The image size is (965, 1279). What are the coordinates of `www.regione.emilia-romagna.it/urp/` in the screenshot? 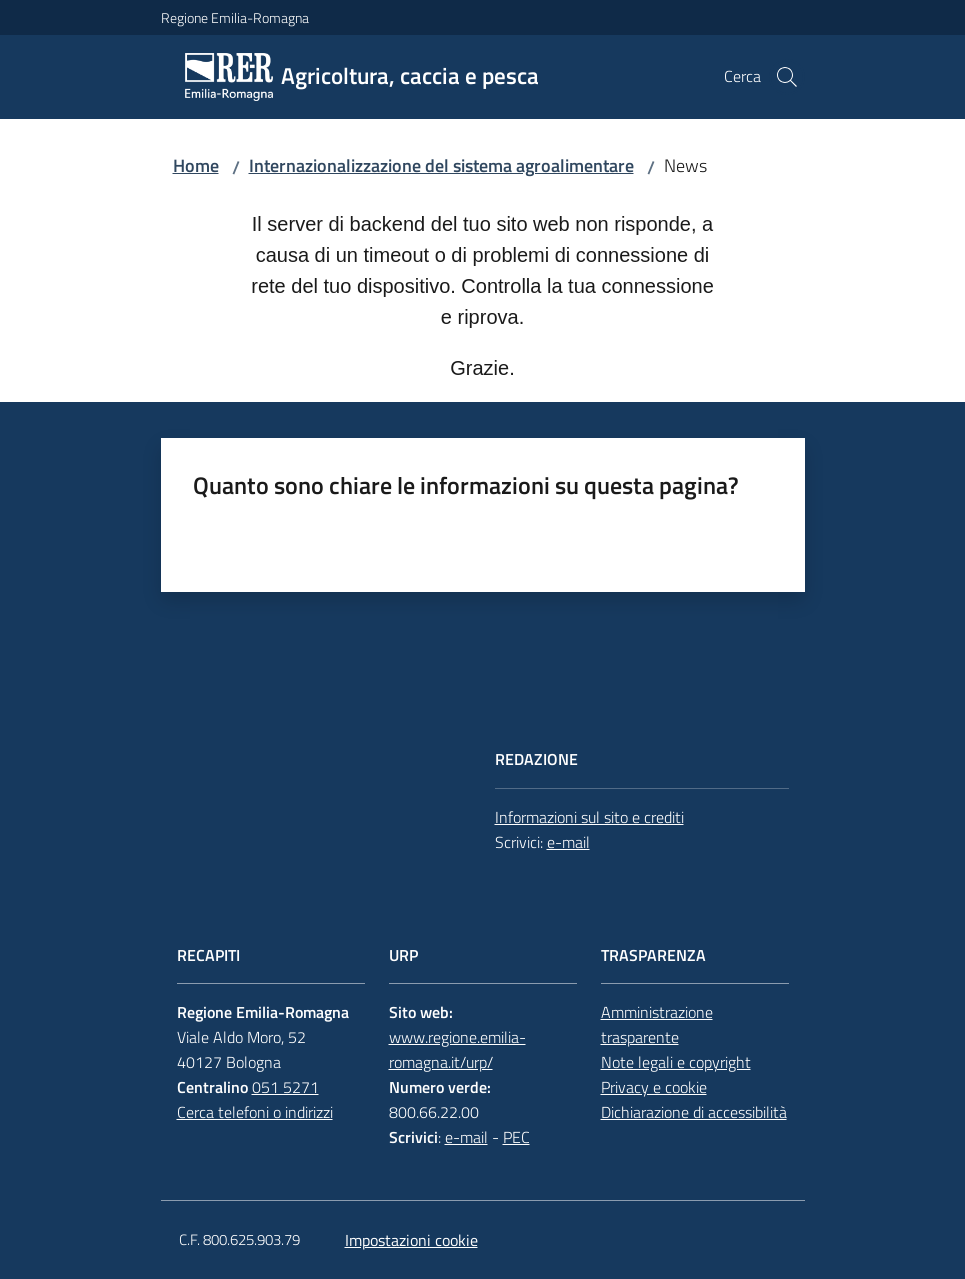 It's located at (457, 1049).